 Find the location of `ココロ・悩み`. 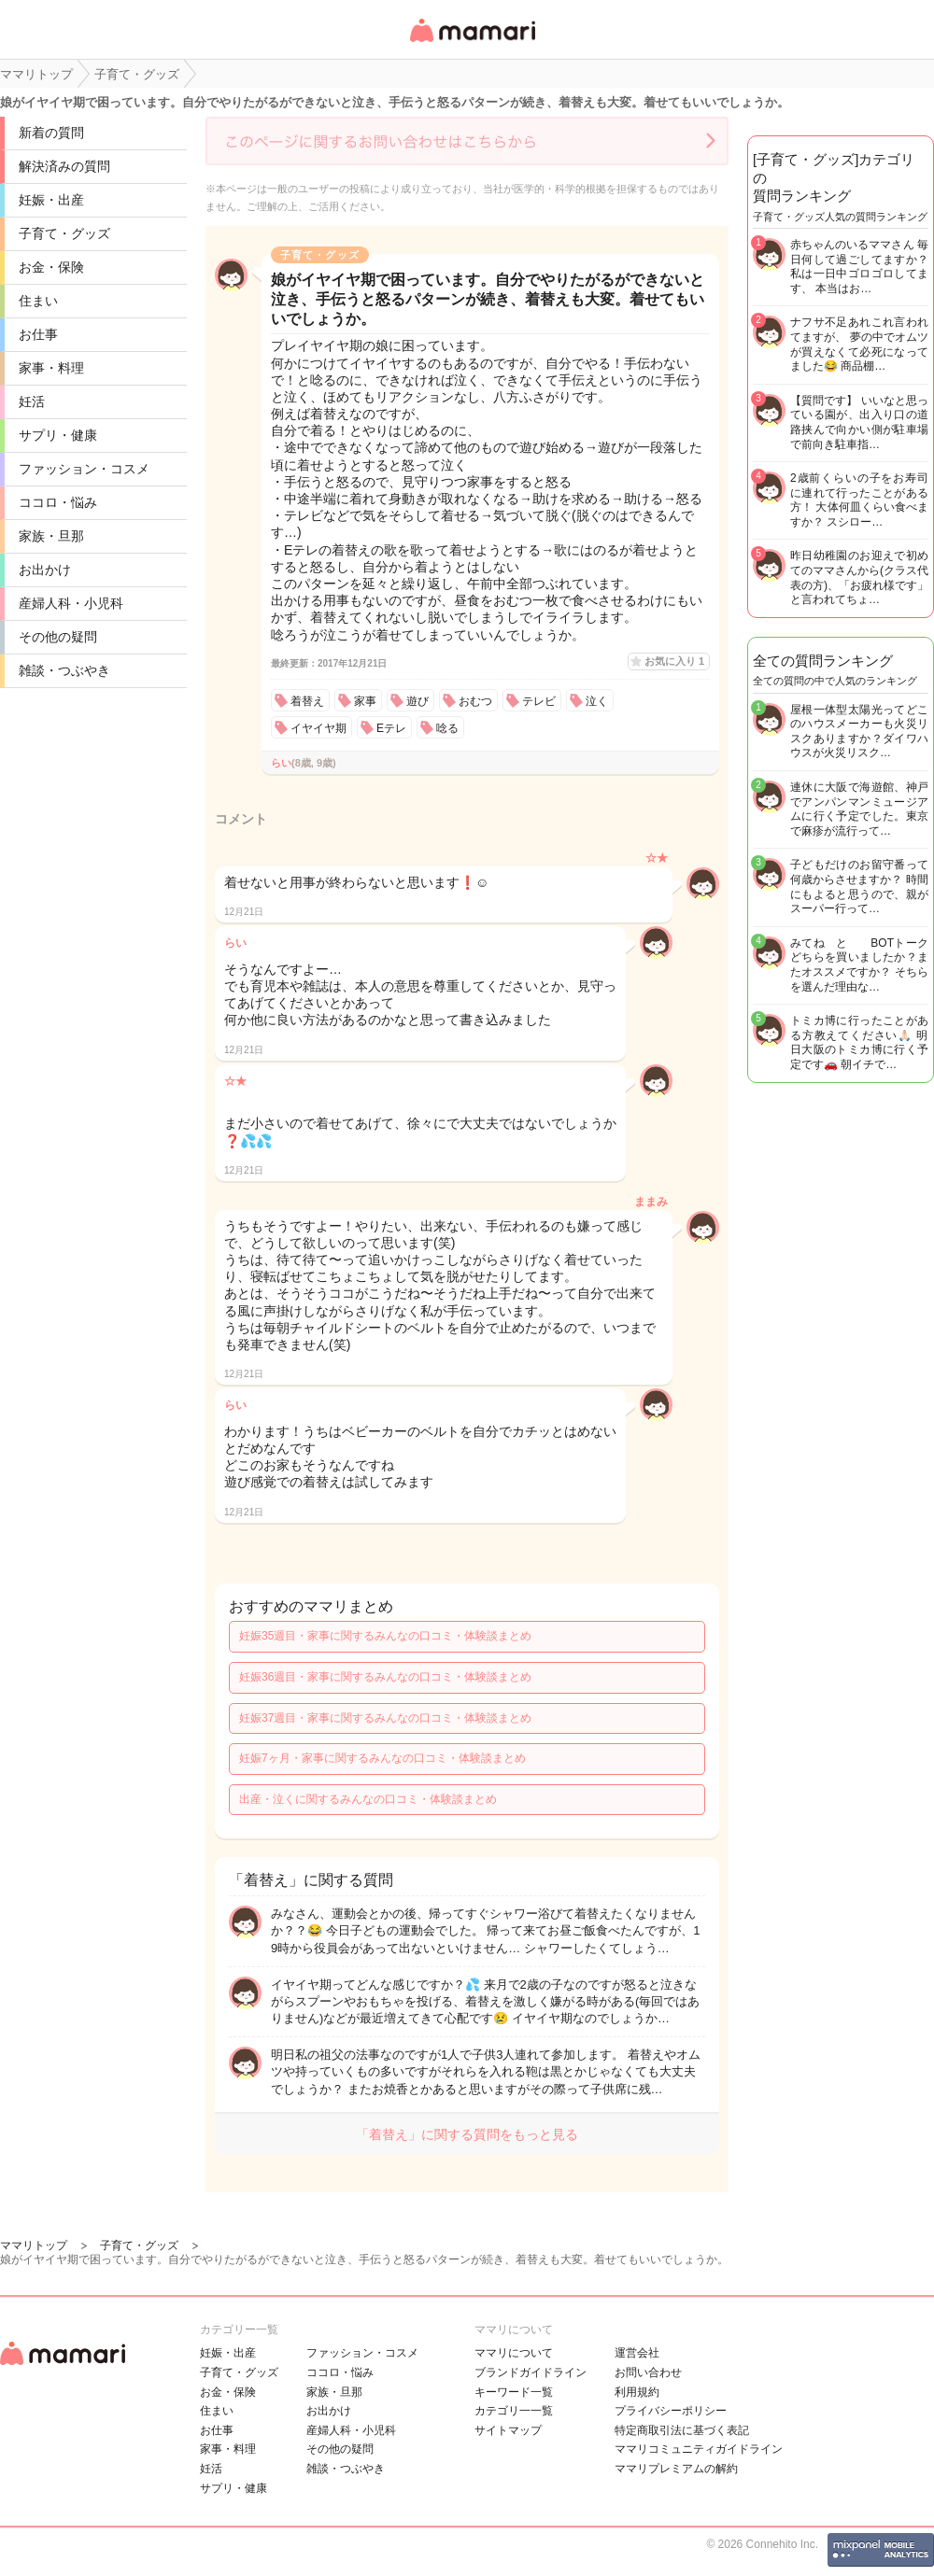

ココロ・悩み is located at coordinates (58, 502).